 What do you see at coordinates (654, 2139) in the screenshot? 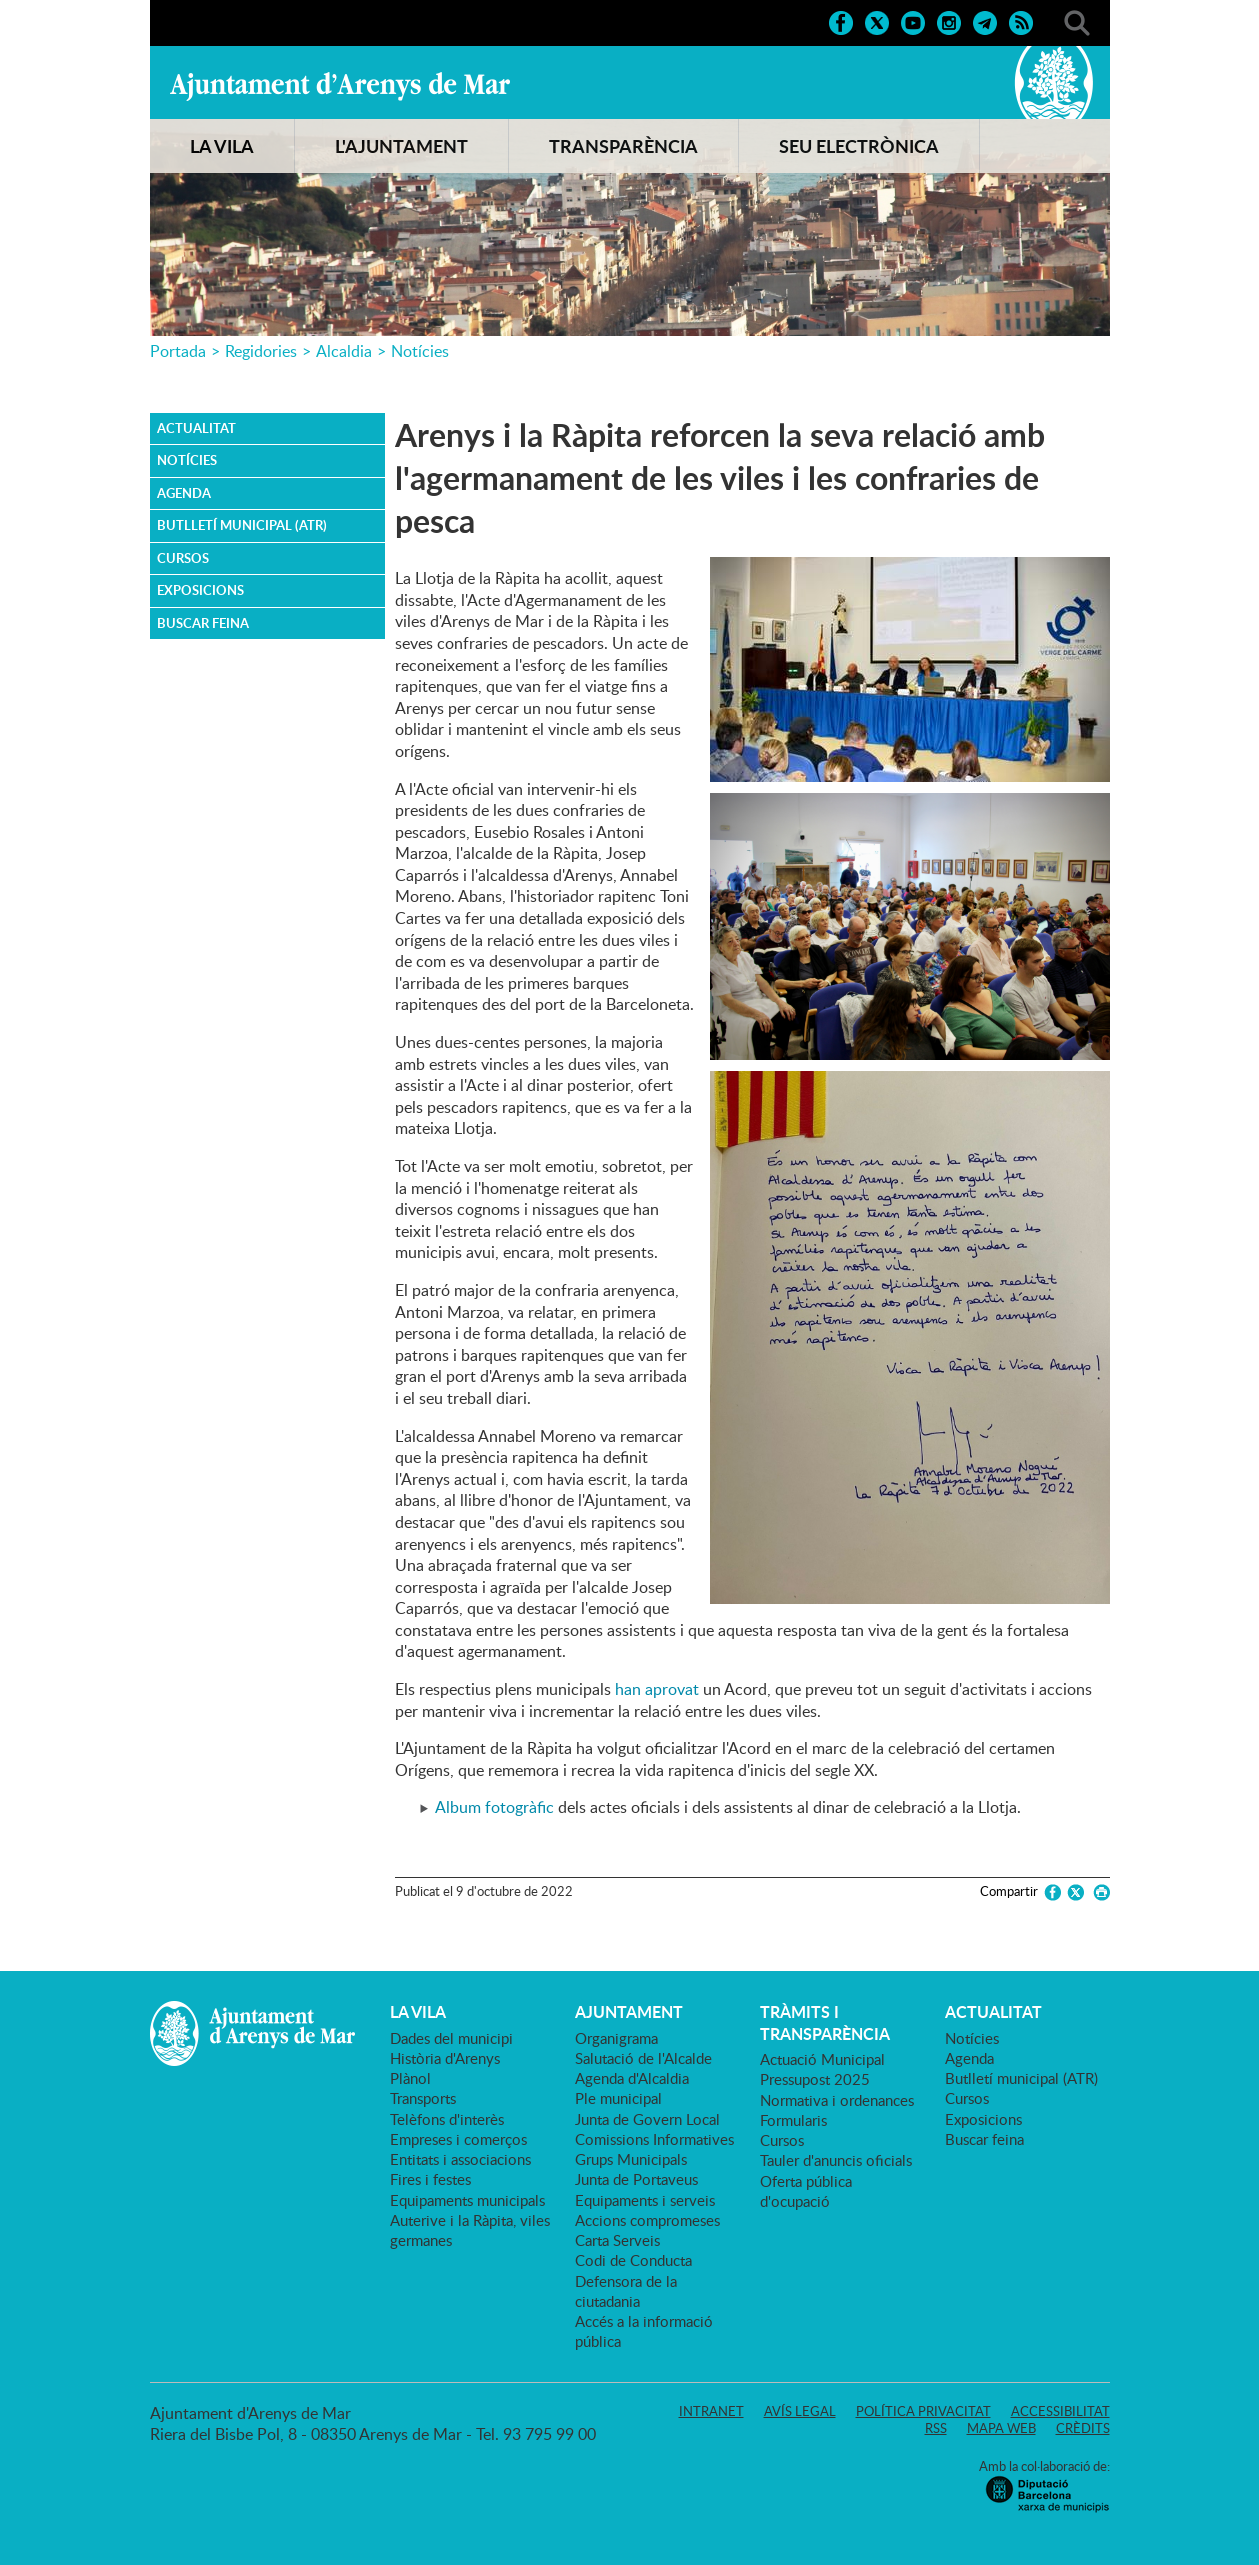
I see `Comissions Informatives` at bounding box center [654, 2139].